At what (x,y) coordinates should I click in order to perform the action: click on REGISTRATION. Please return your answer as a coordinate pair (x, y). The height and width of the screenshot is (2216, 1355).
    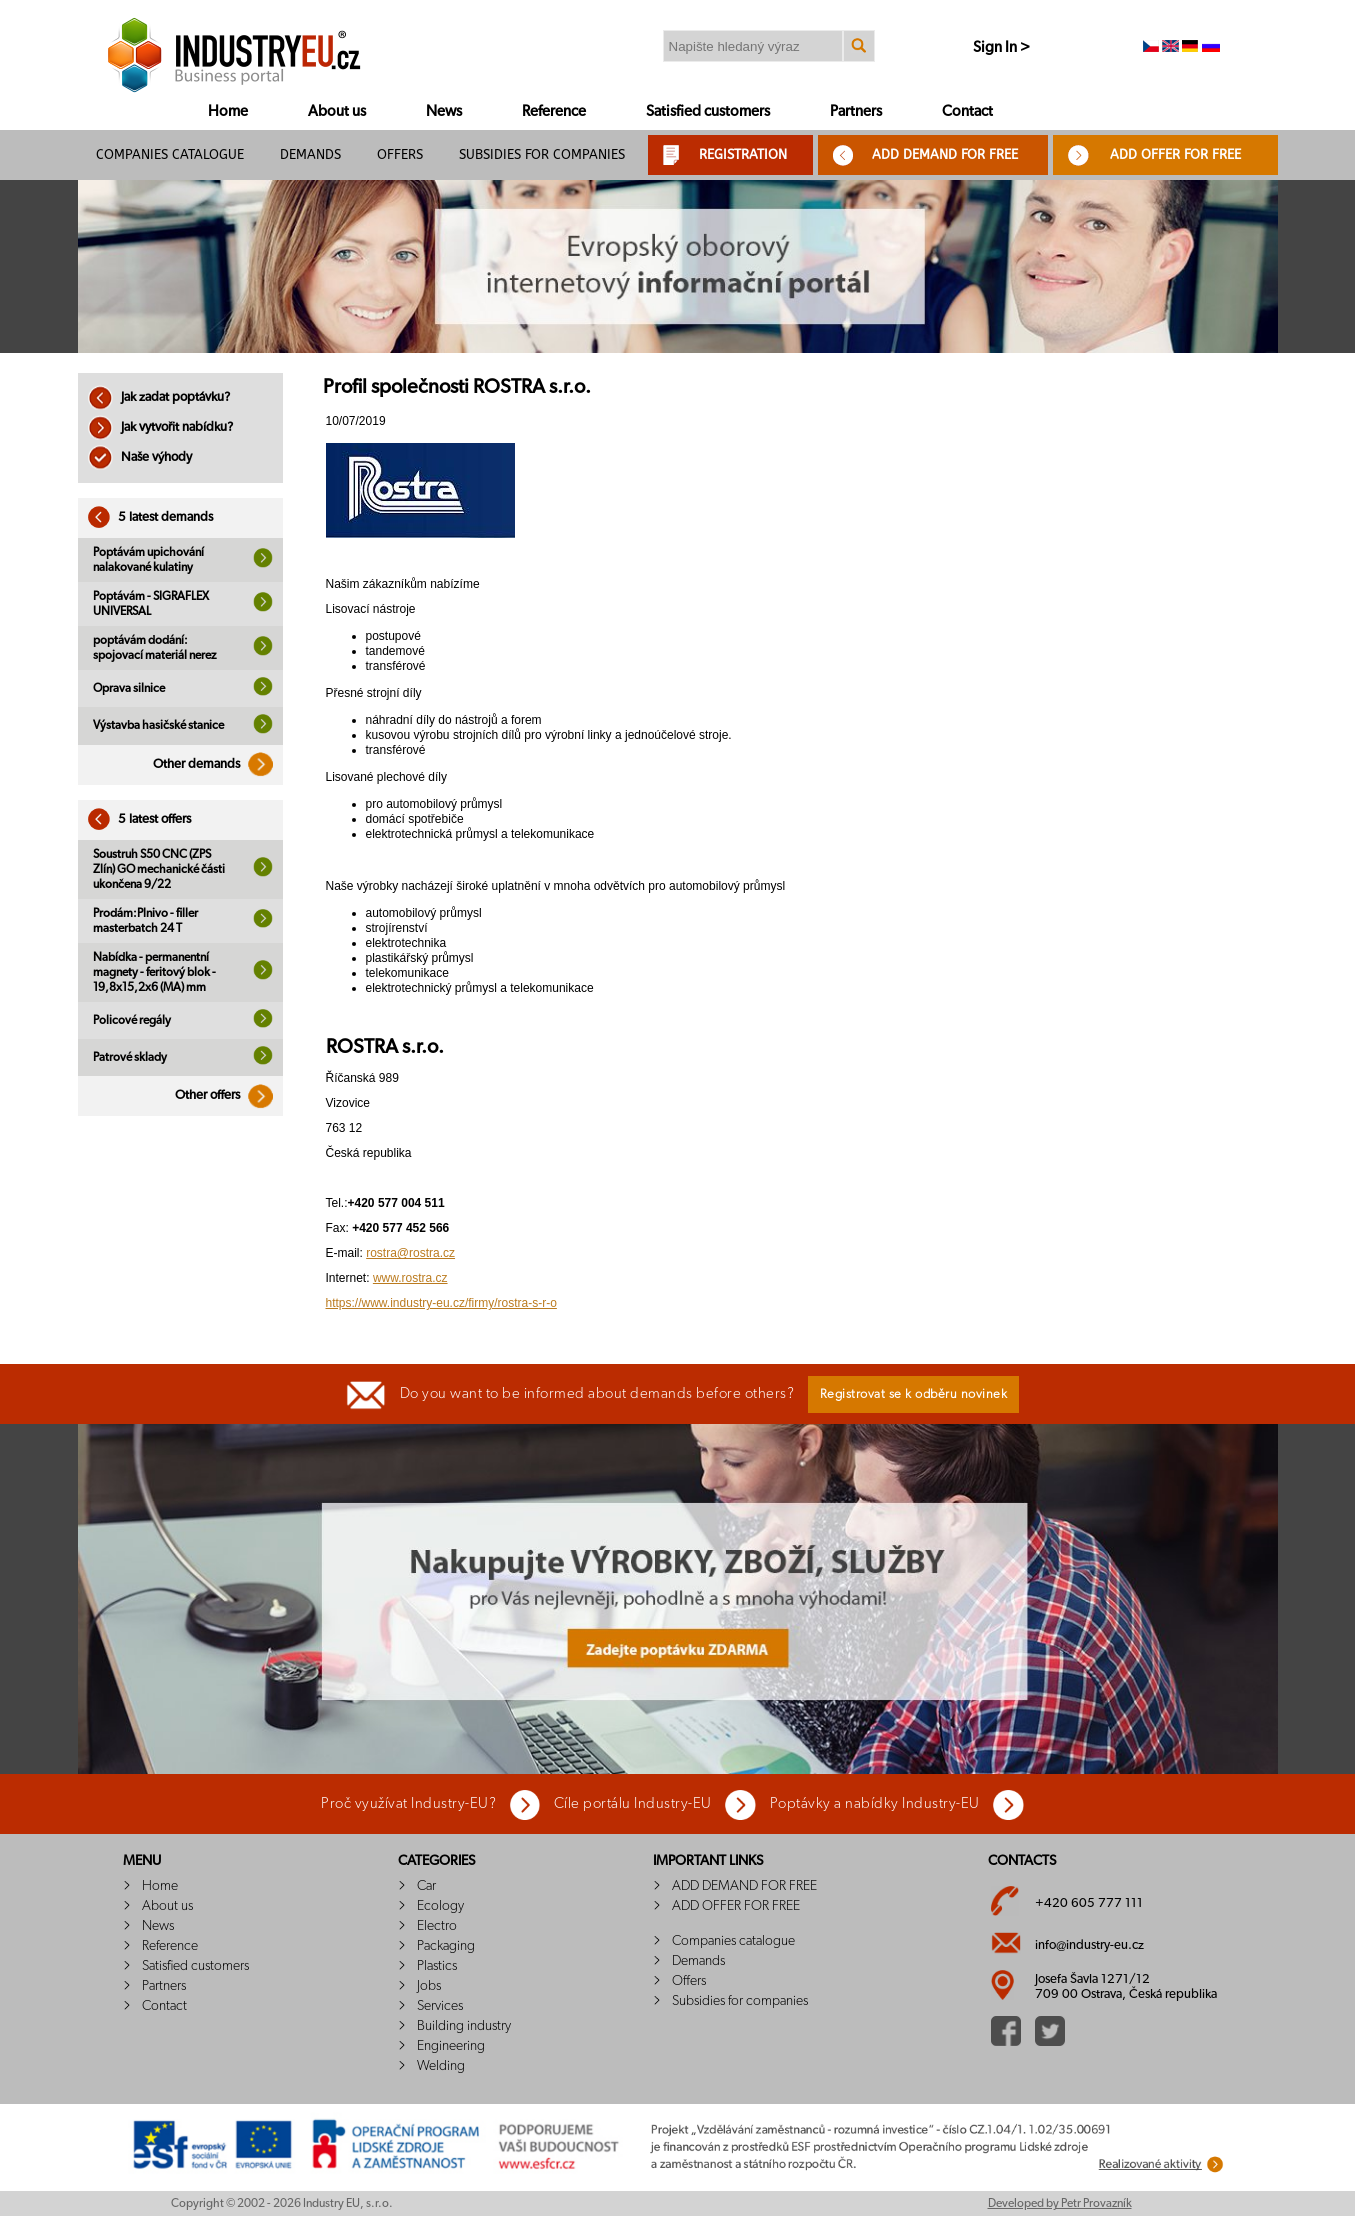
    Looking at the image, I should click on (743, 154).